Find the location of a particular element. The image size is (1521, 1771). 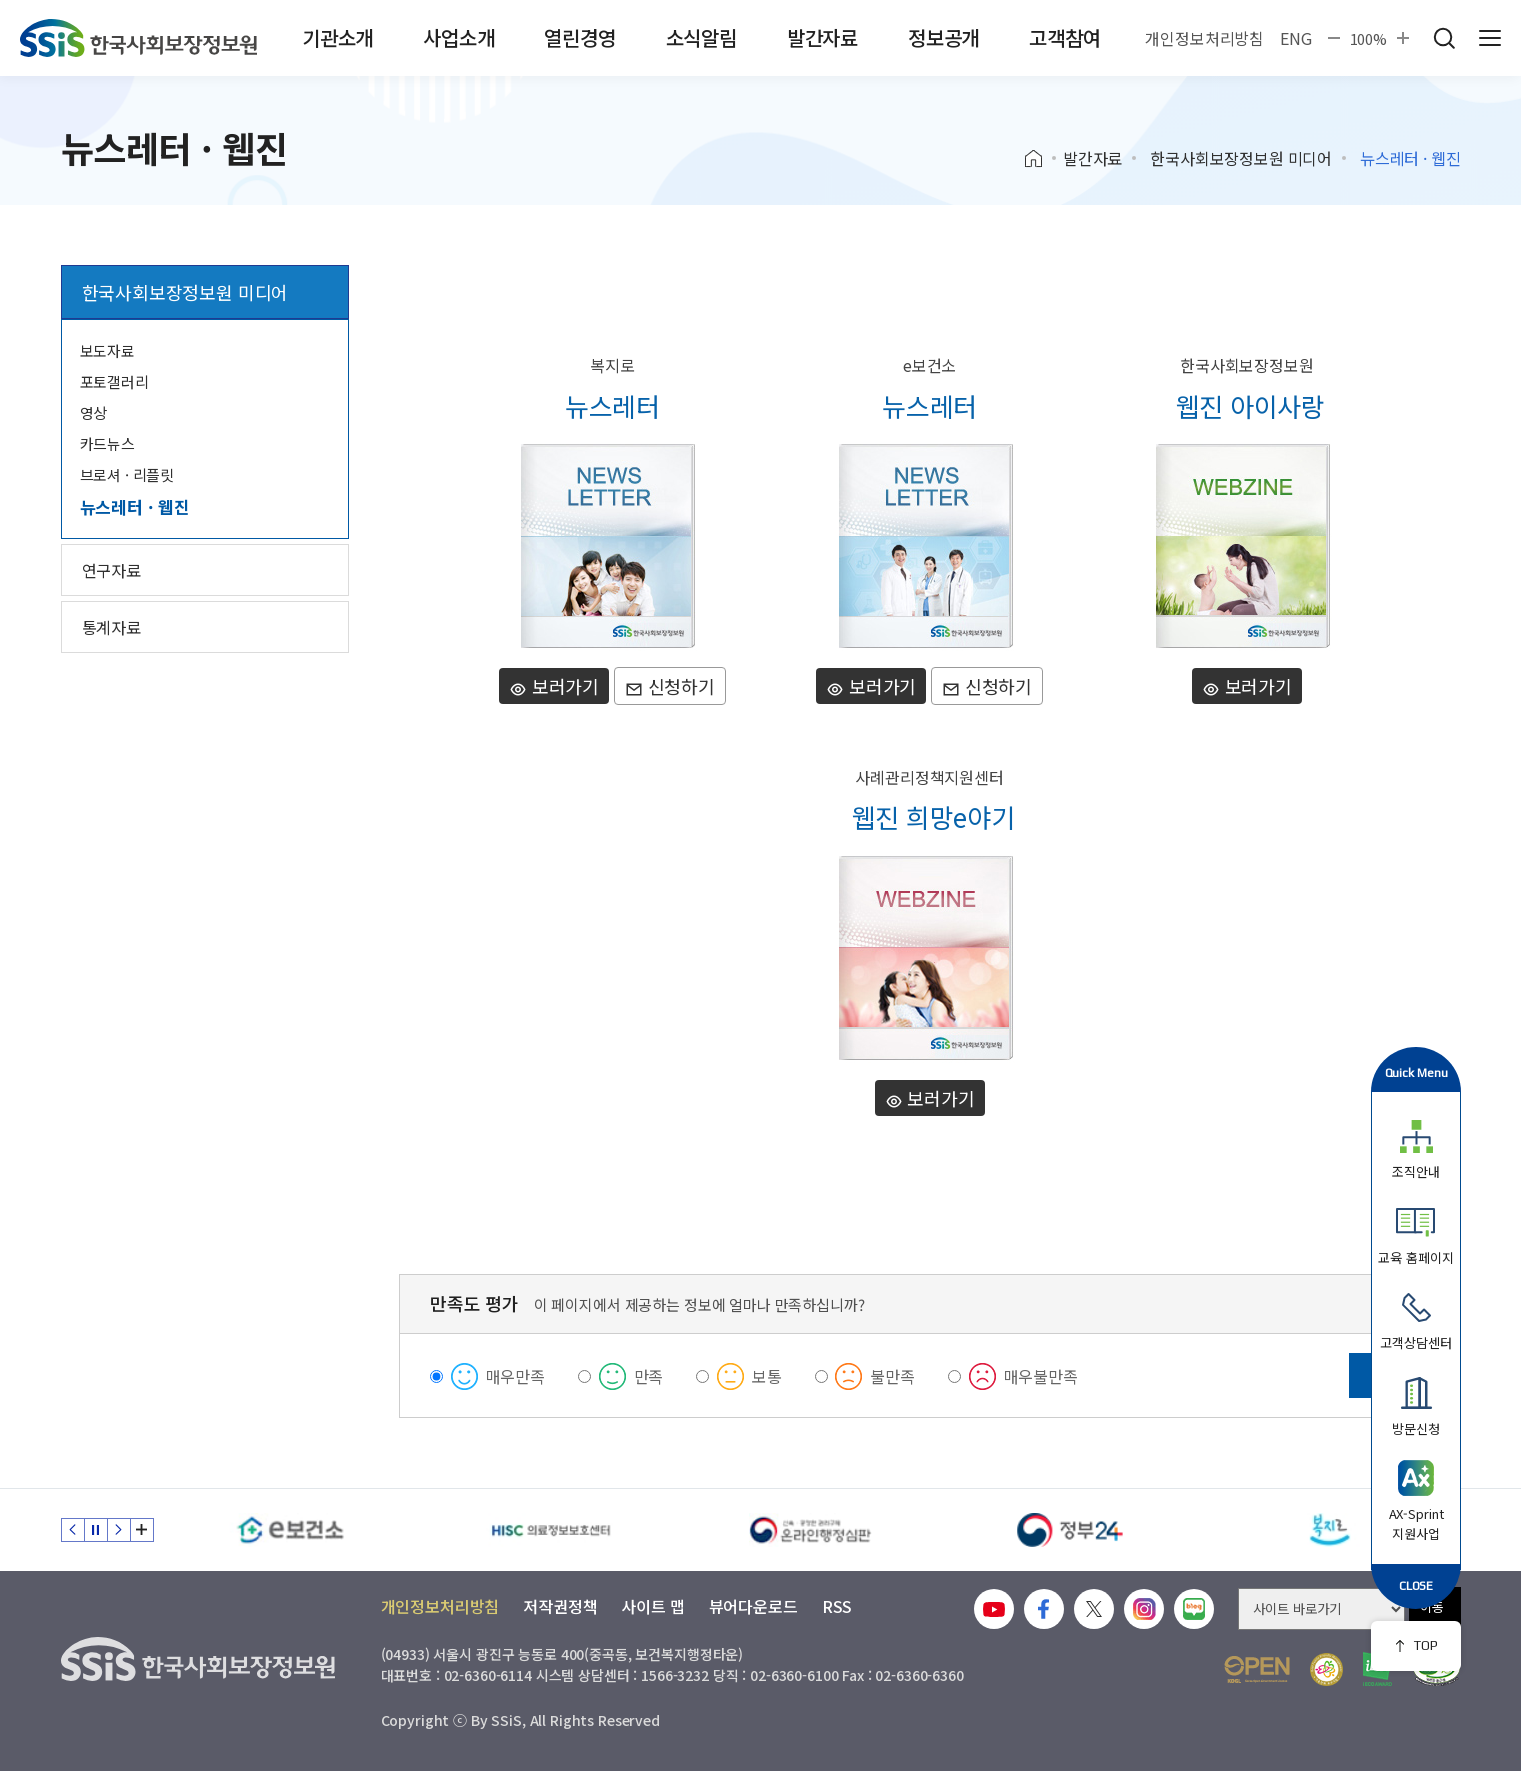

기관소개 is located at coordinates (337, 37).